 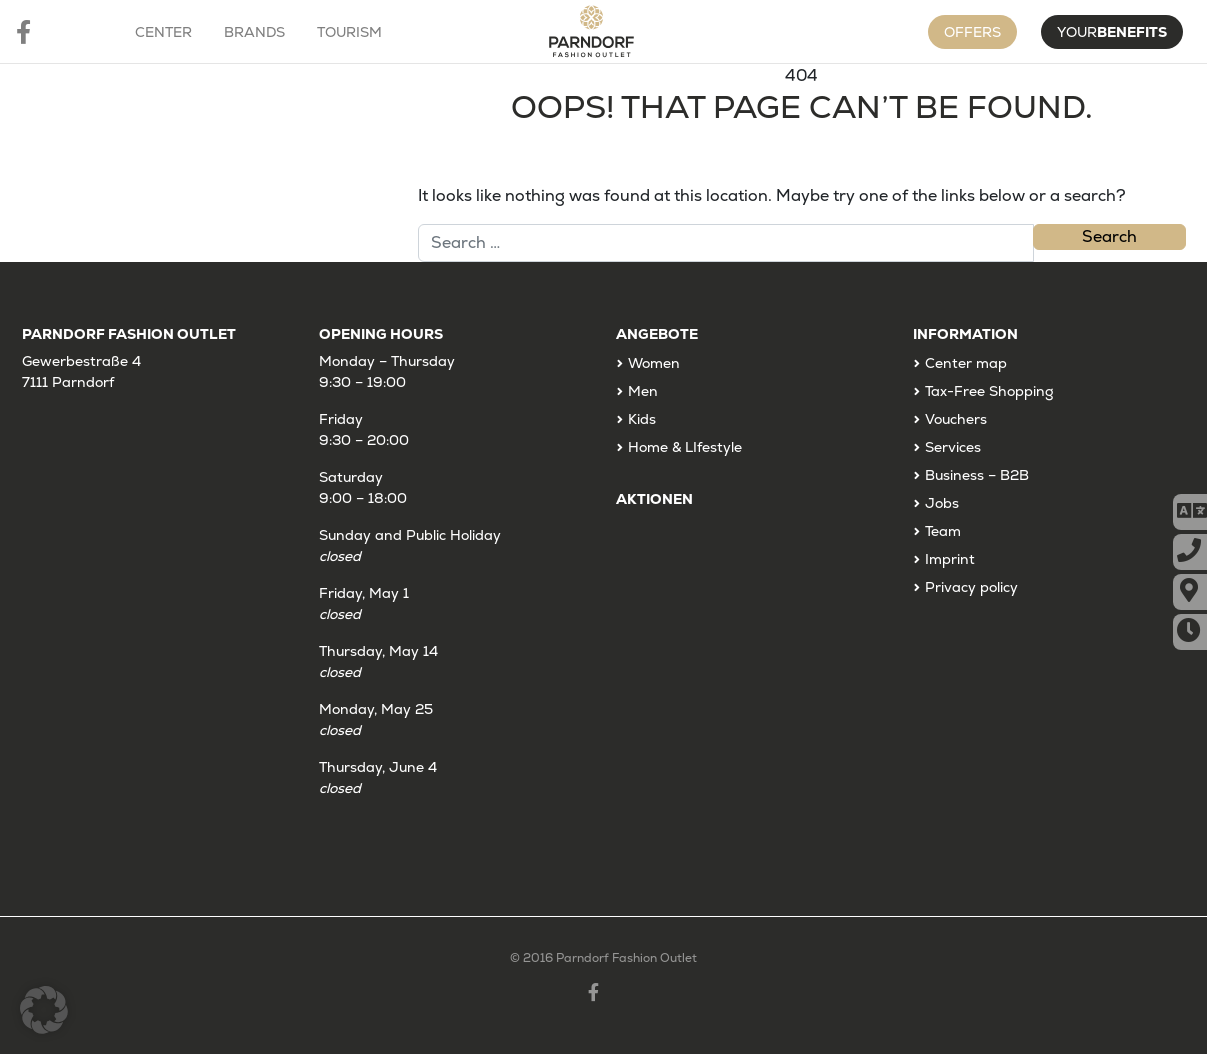 I want to click on Imprint, so click(x=950, y=559).